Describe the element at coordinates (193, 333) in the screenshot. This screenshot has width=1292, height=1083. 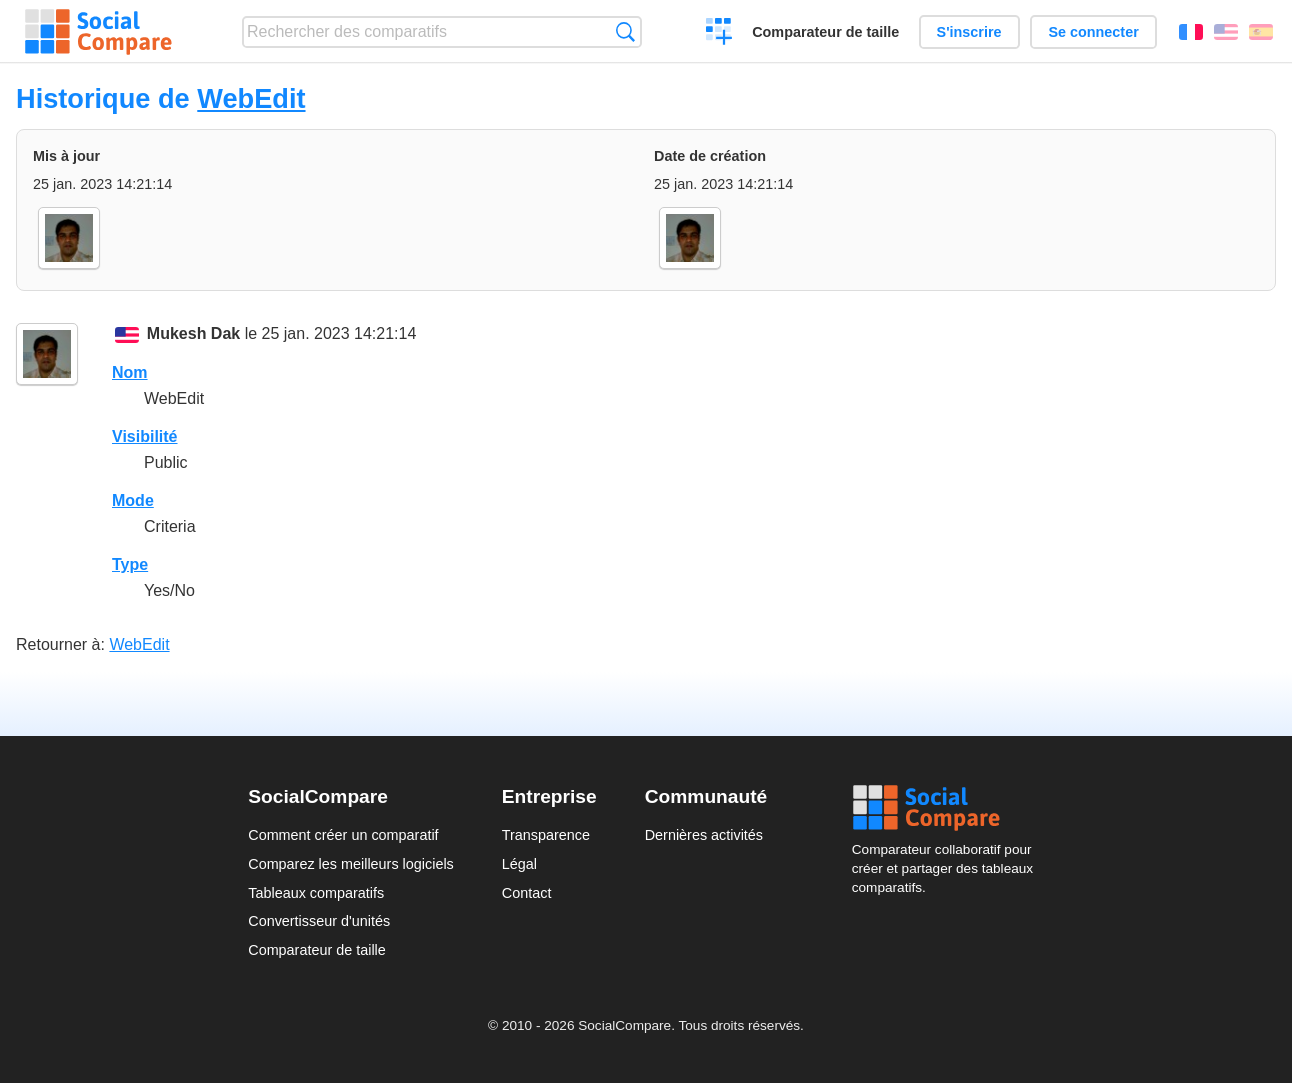
I see `Mukesh Dak` at that location.